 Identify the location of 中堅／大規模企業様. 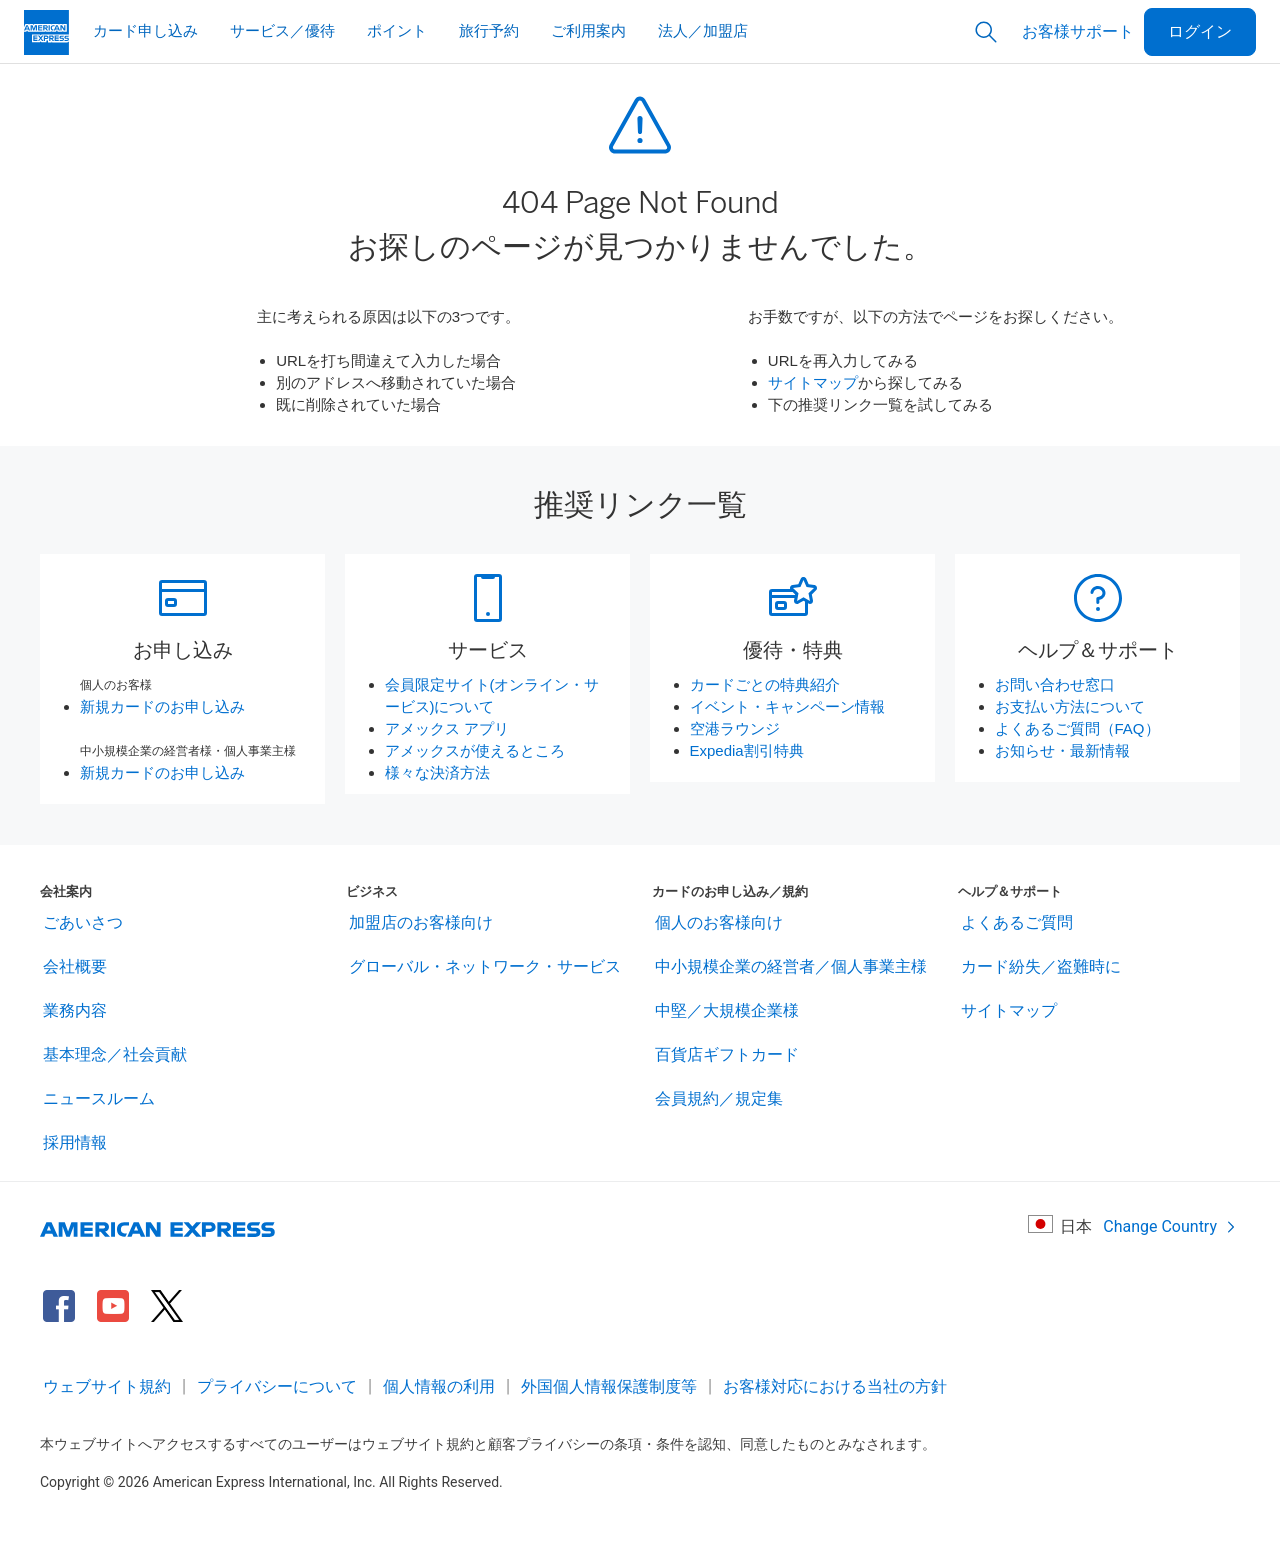
(727, 1010).